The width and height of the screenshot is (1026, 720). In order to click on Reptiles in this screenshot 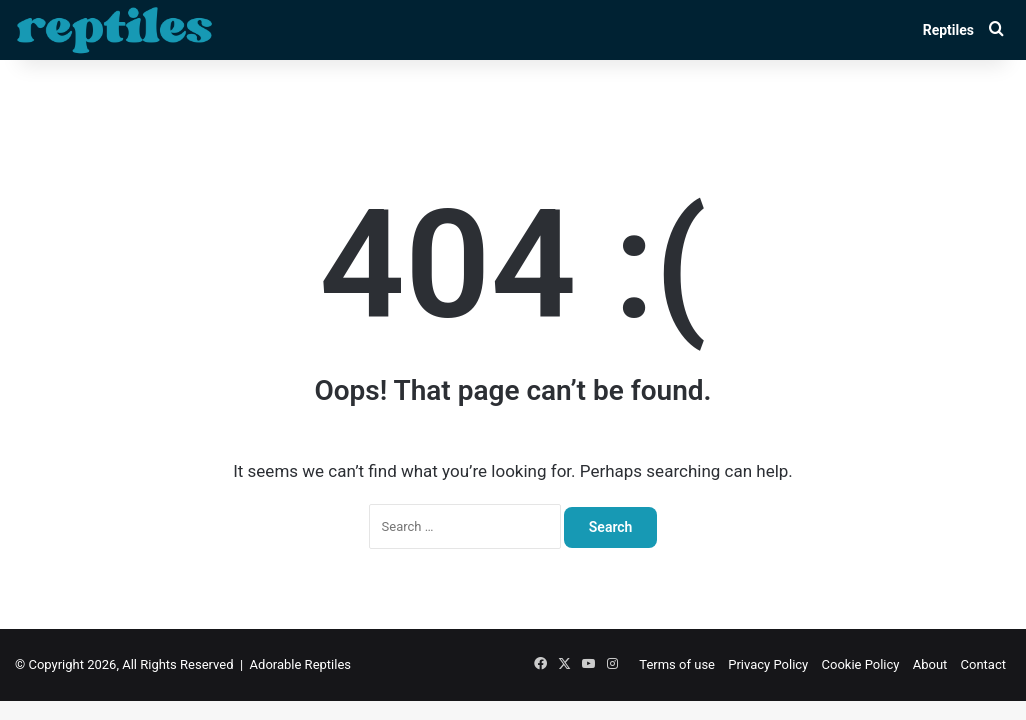, I will do `click(948, 30)`.